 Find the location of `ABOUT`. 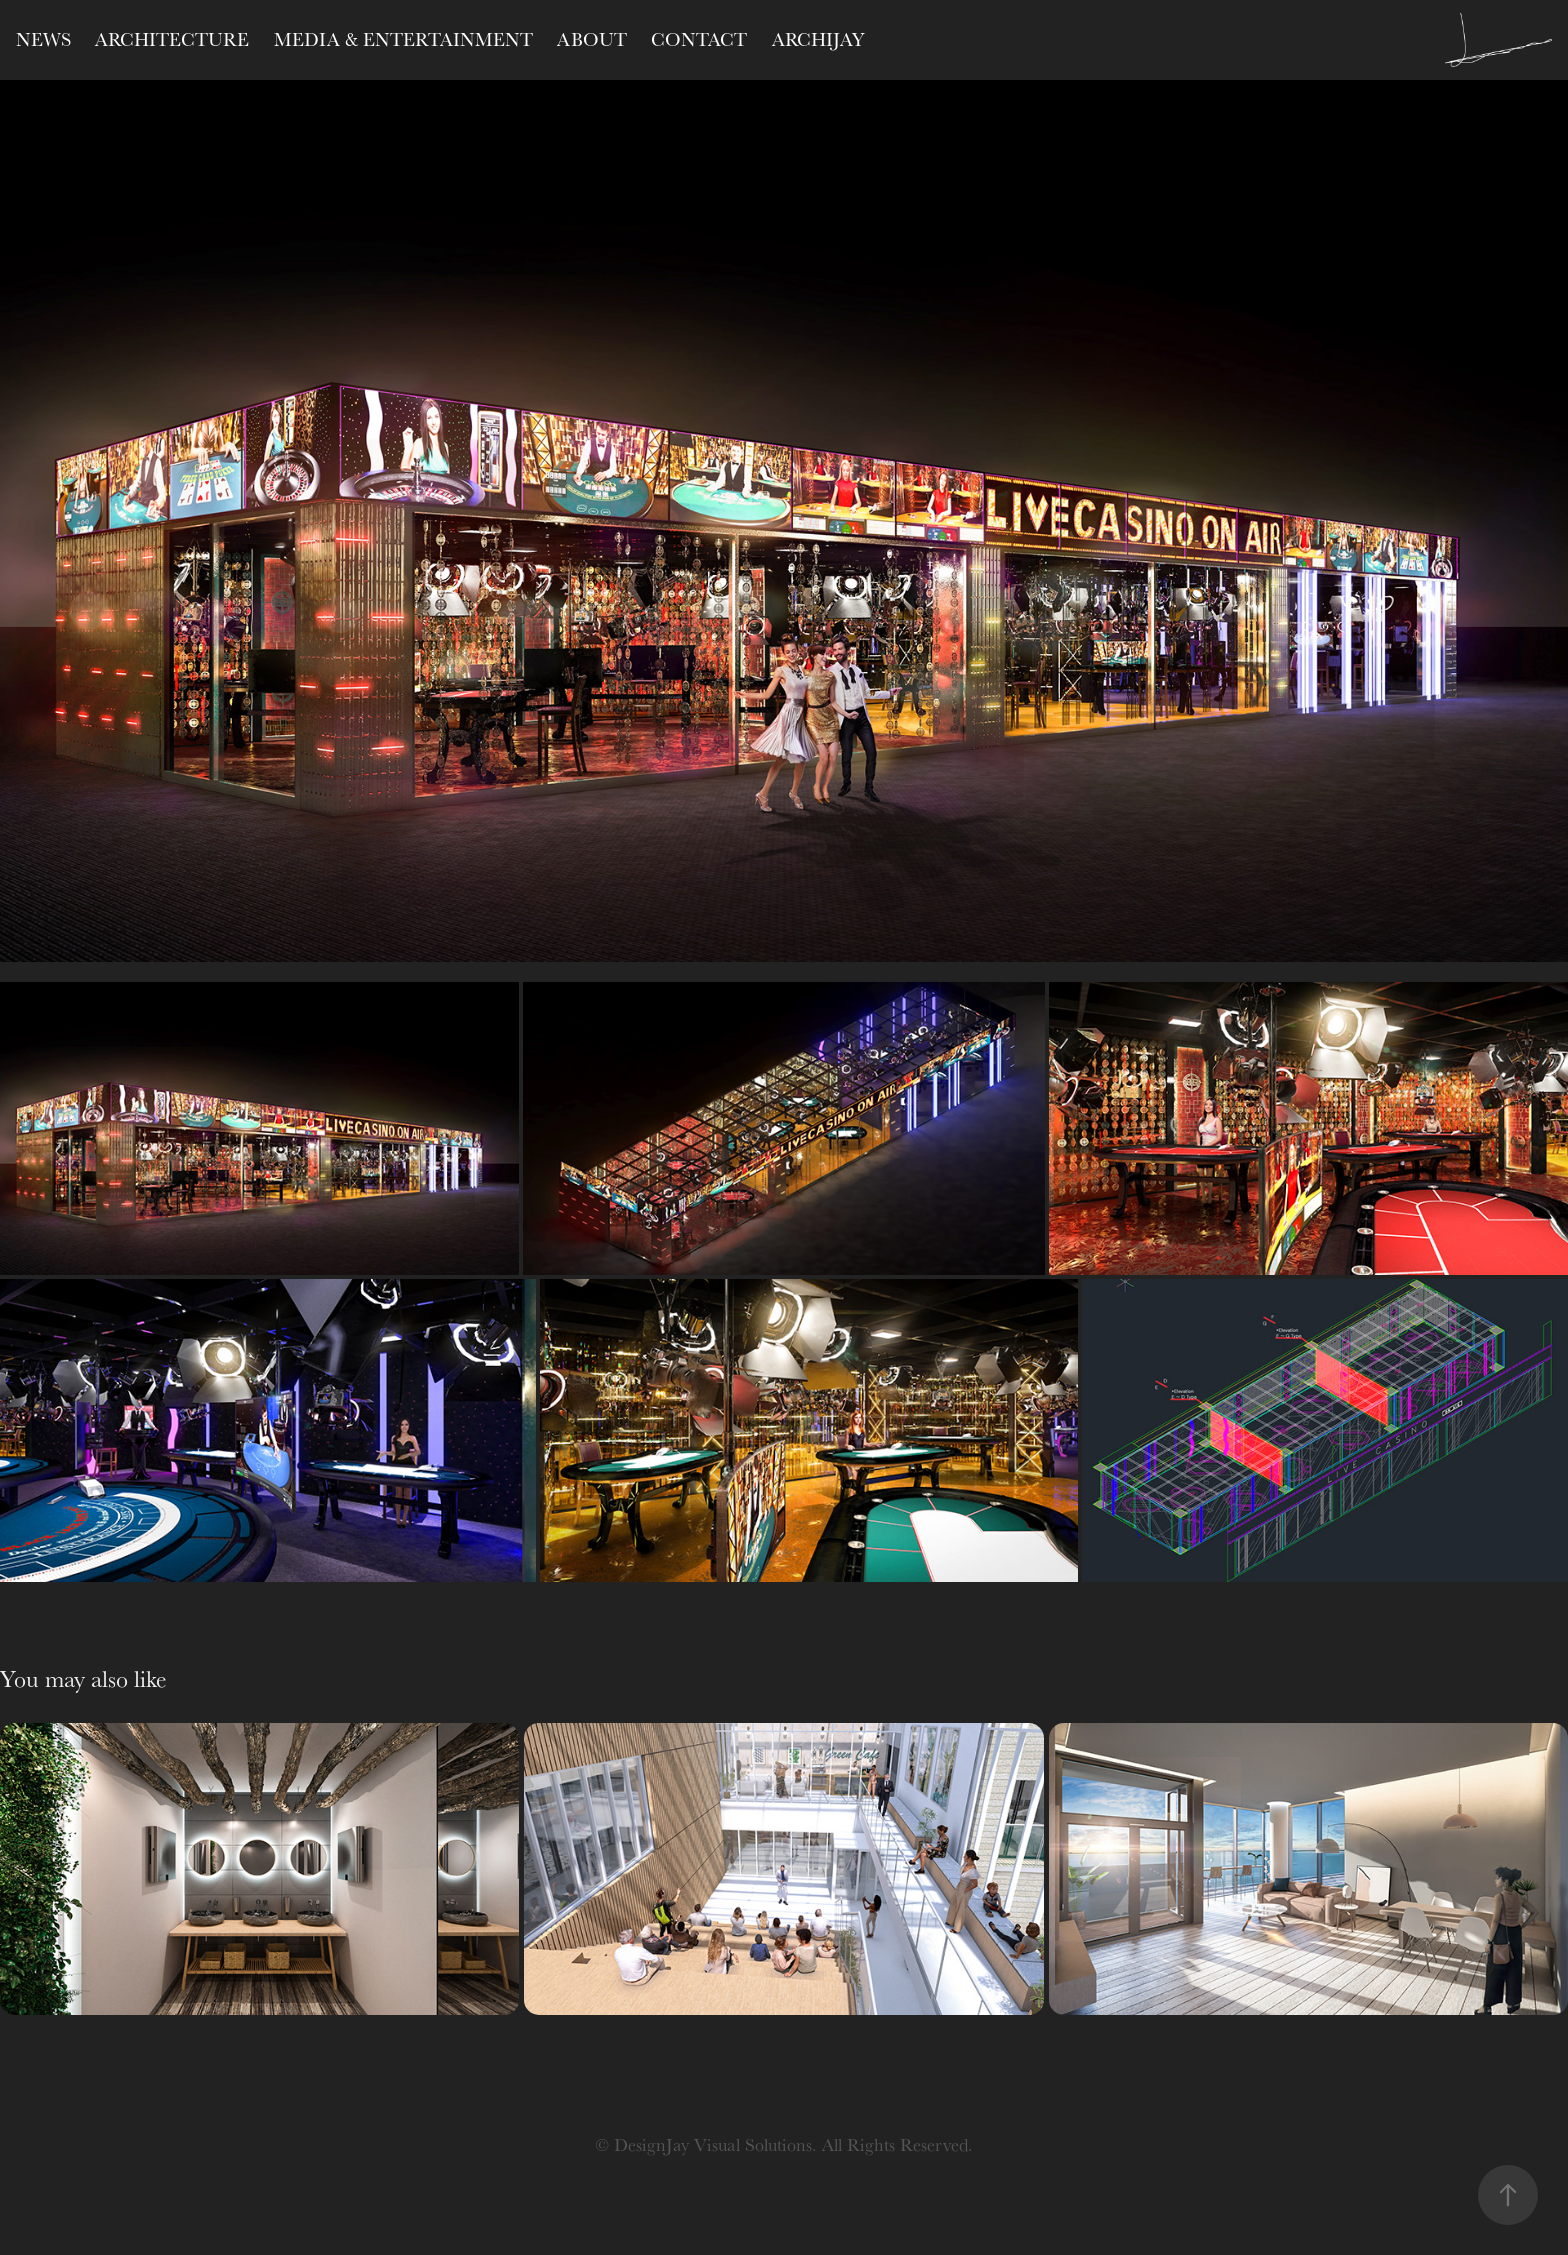

ABOUT is located at coordinates (592, 39).